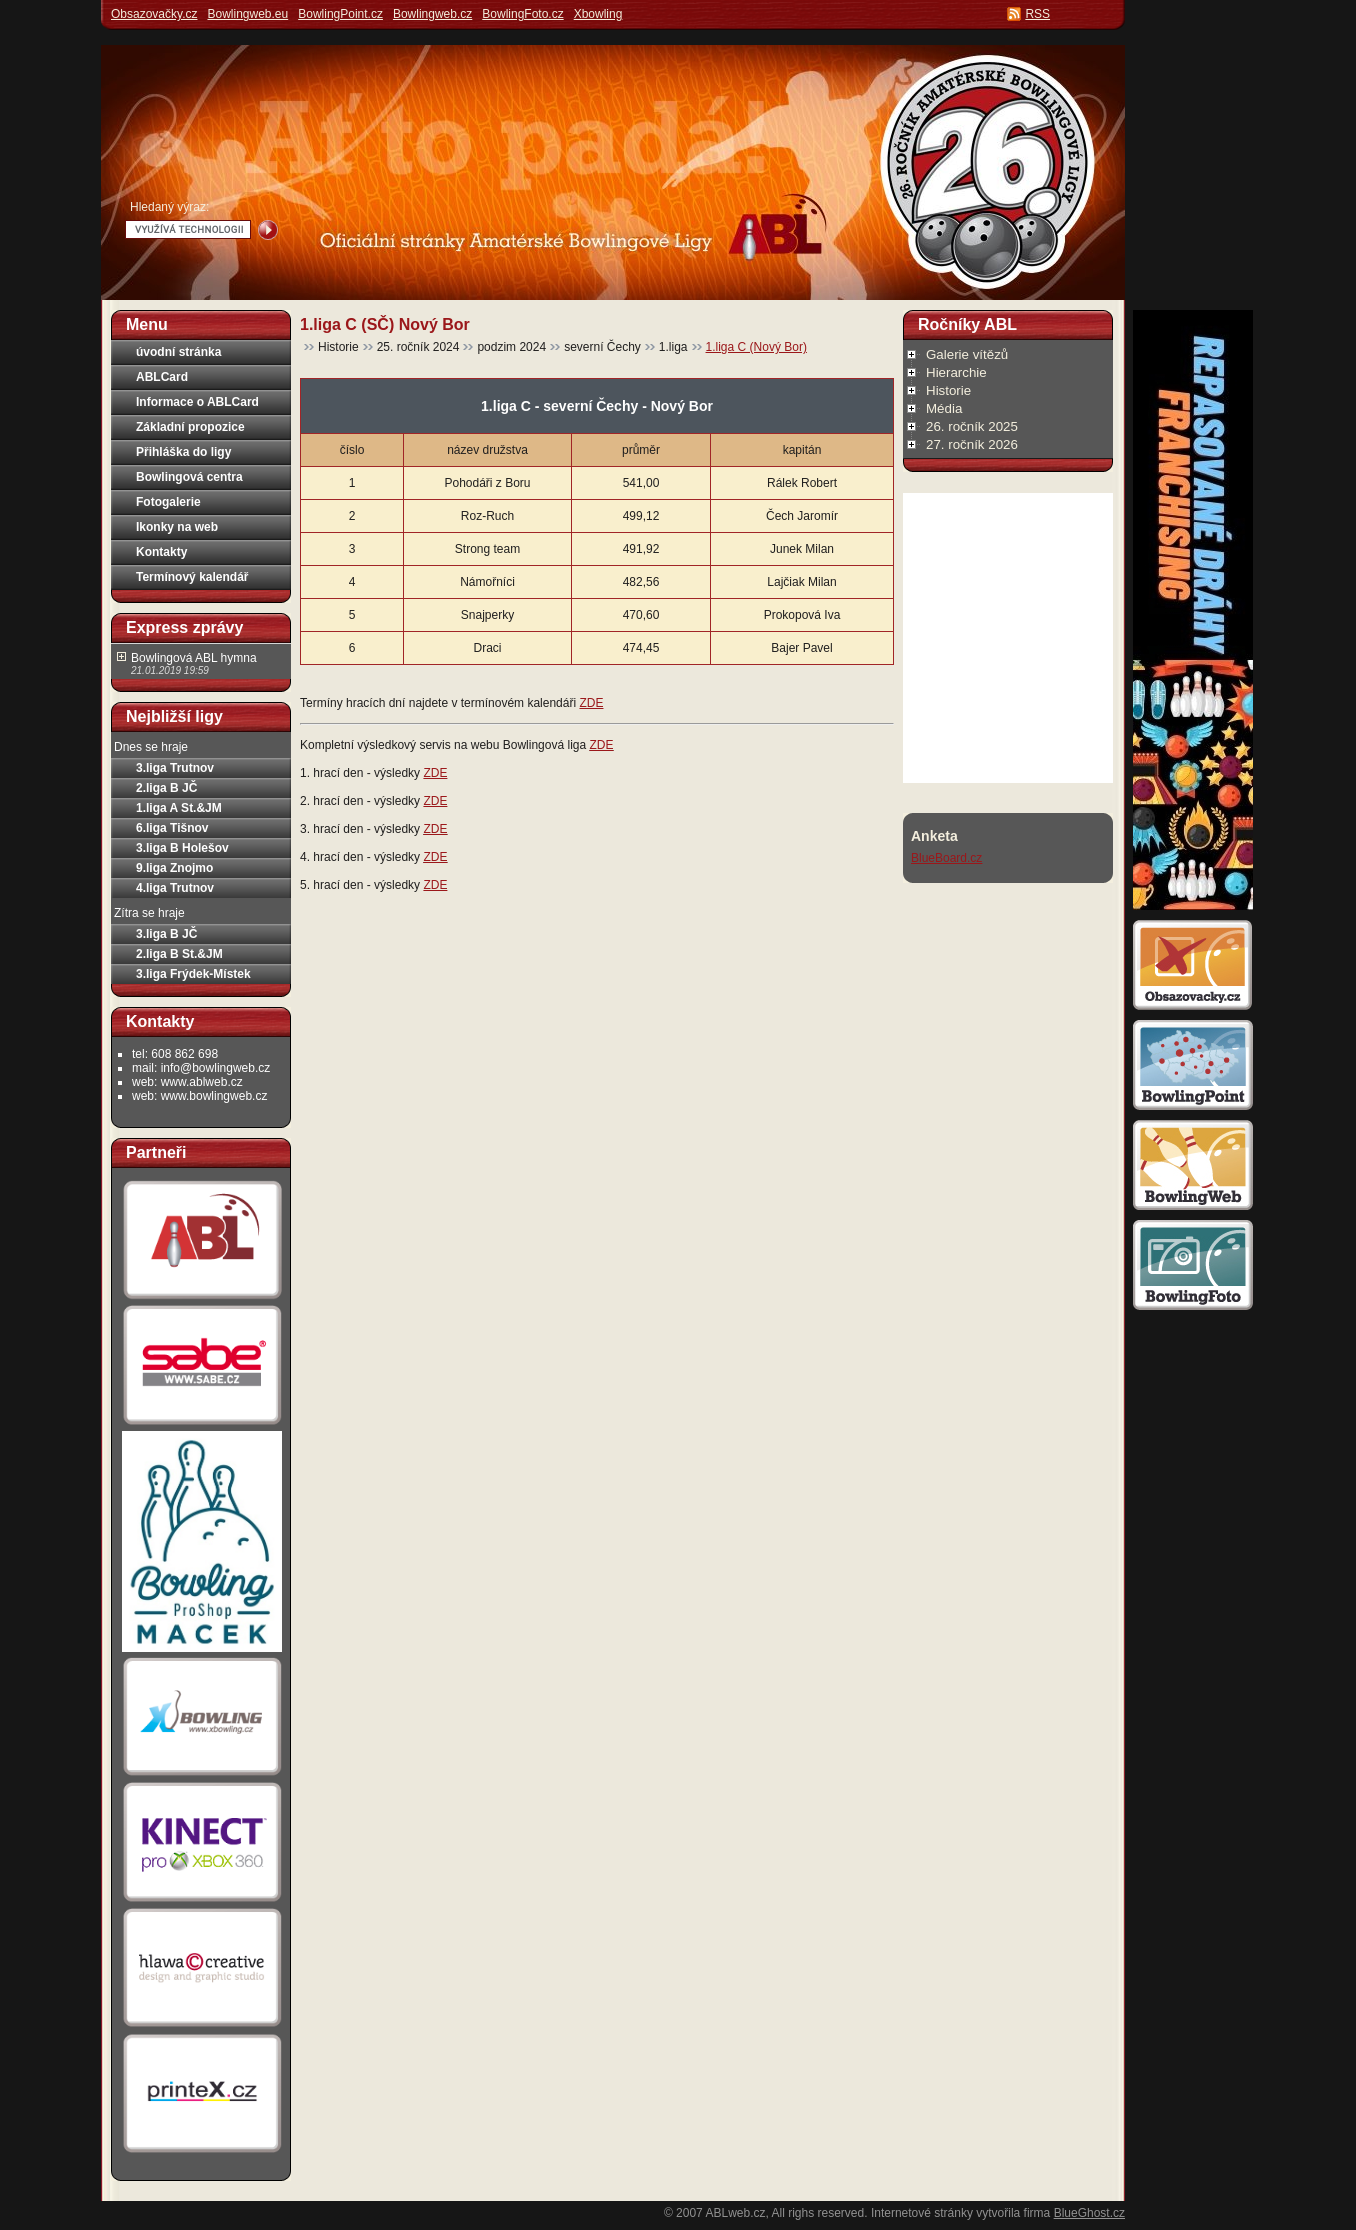 This screenshot has width=1356, height=2230. What do you see at coordinates (166, 788) in the screenshot?
I see `2.liga B JČ` at bounding box center [166, 788].